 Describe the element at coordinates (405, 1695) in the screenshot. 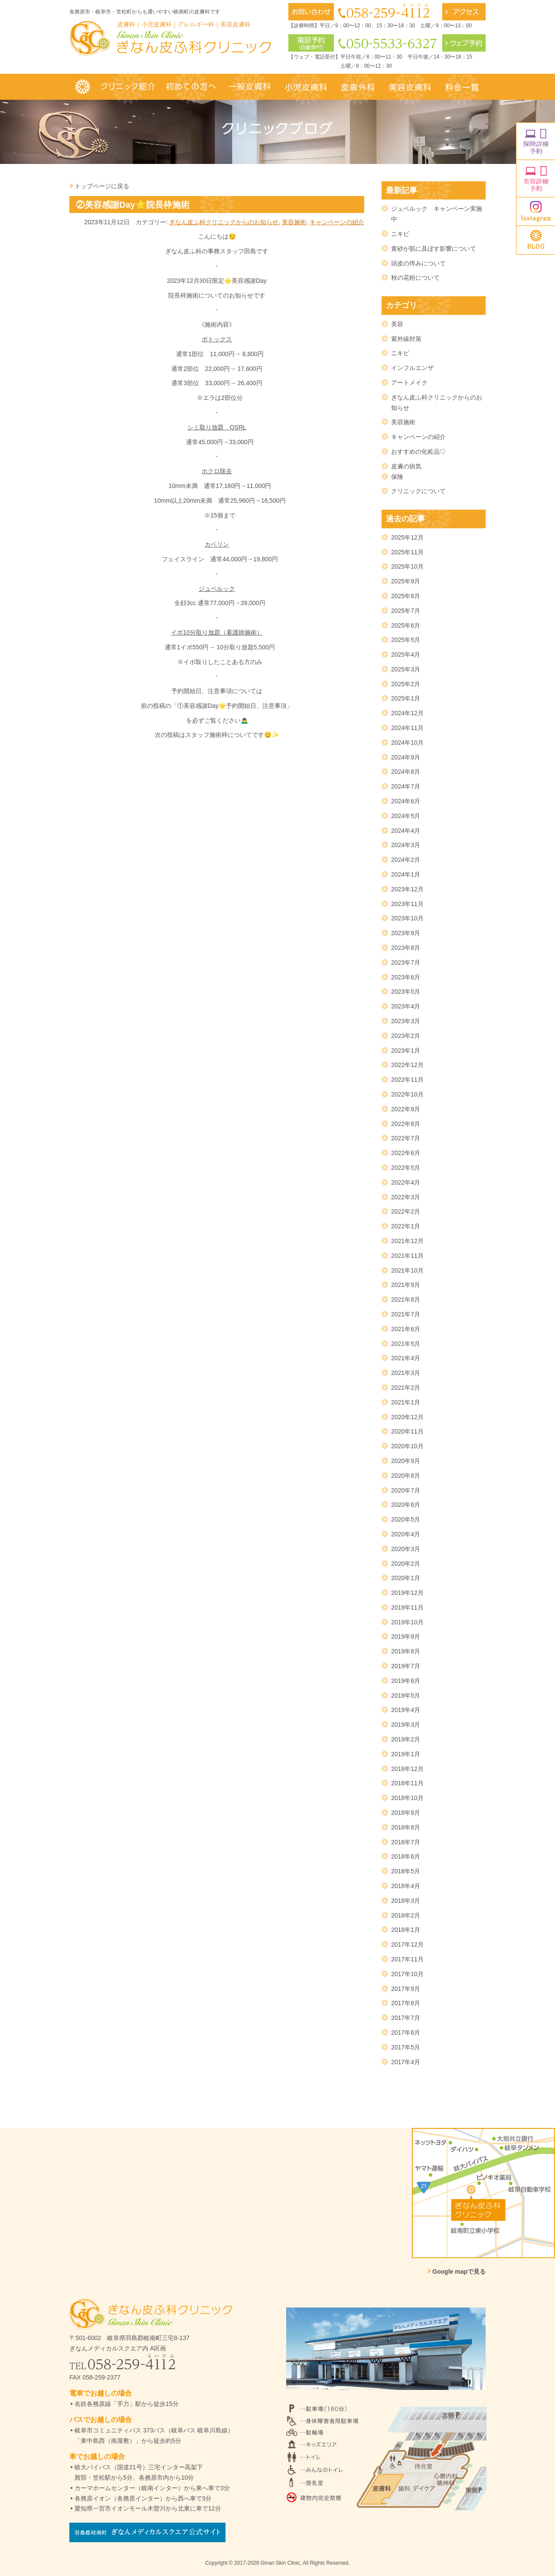

I see `2019年5月` at that location.